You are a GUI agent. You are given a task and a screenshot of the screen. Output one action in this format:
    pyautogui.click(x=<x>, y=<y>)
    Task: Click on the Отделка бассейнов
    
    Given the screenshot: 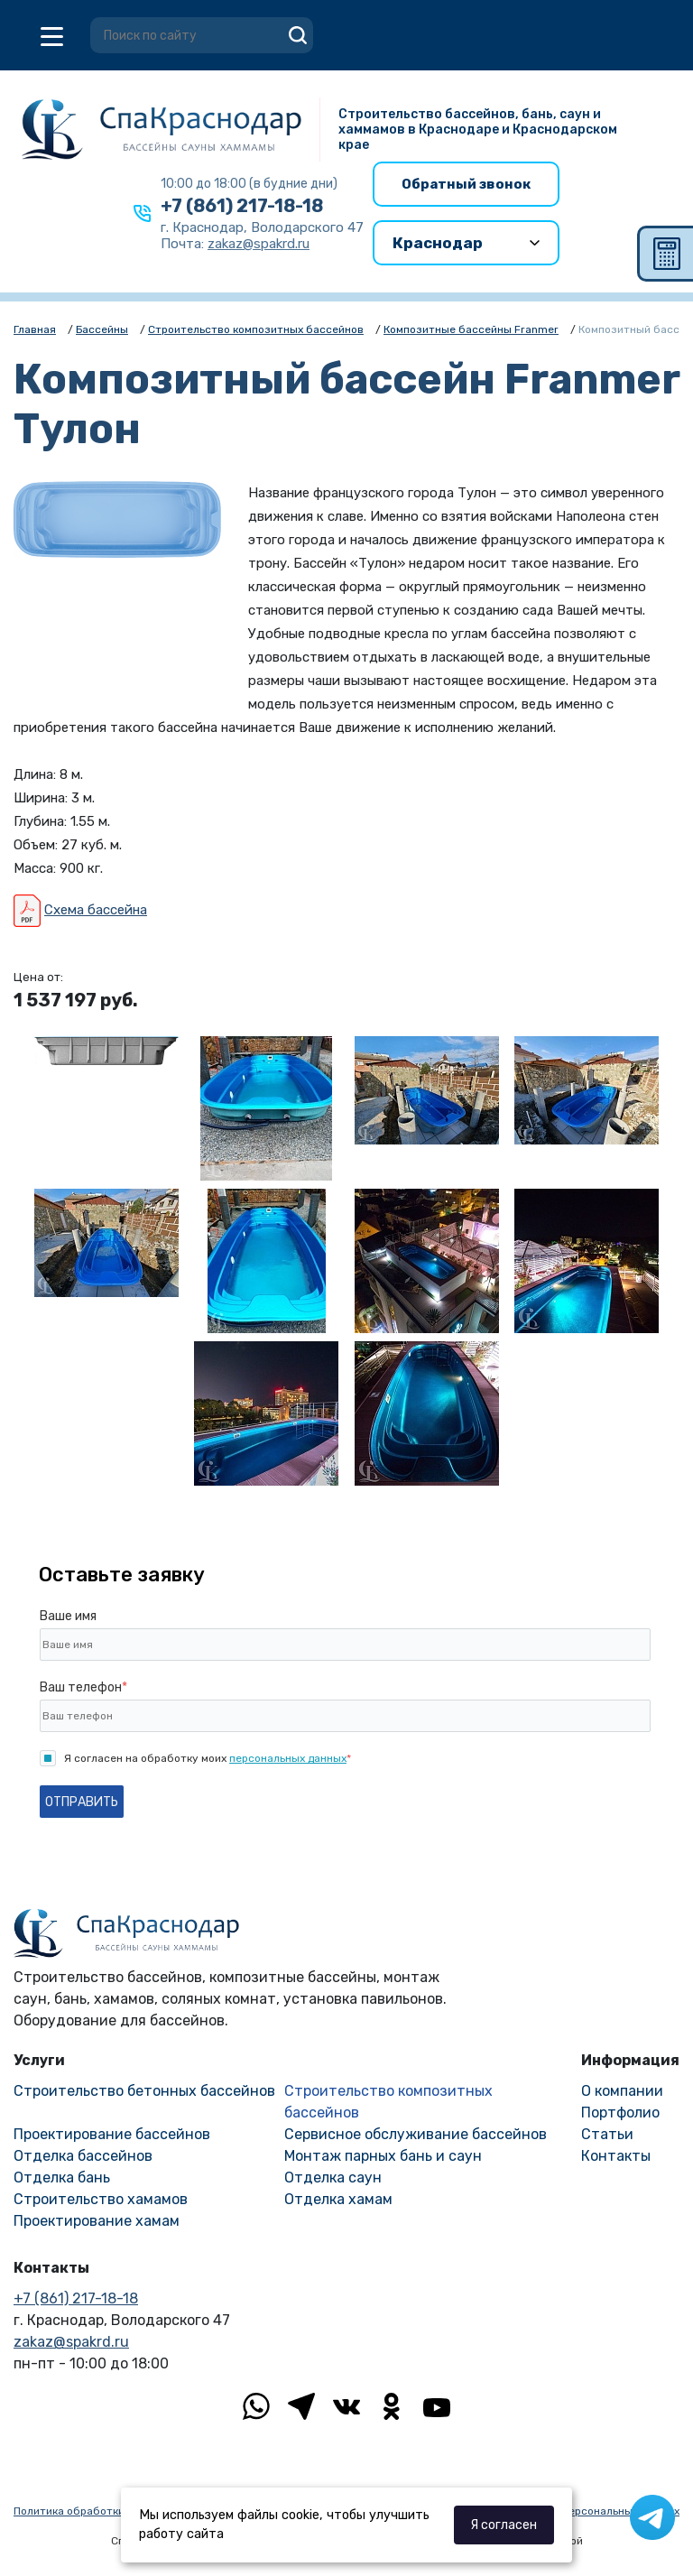 What is the action you would take?
    pyautogui.click(x=83, y=2155)
    